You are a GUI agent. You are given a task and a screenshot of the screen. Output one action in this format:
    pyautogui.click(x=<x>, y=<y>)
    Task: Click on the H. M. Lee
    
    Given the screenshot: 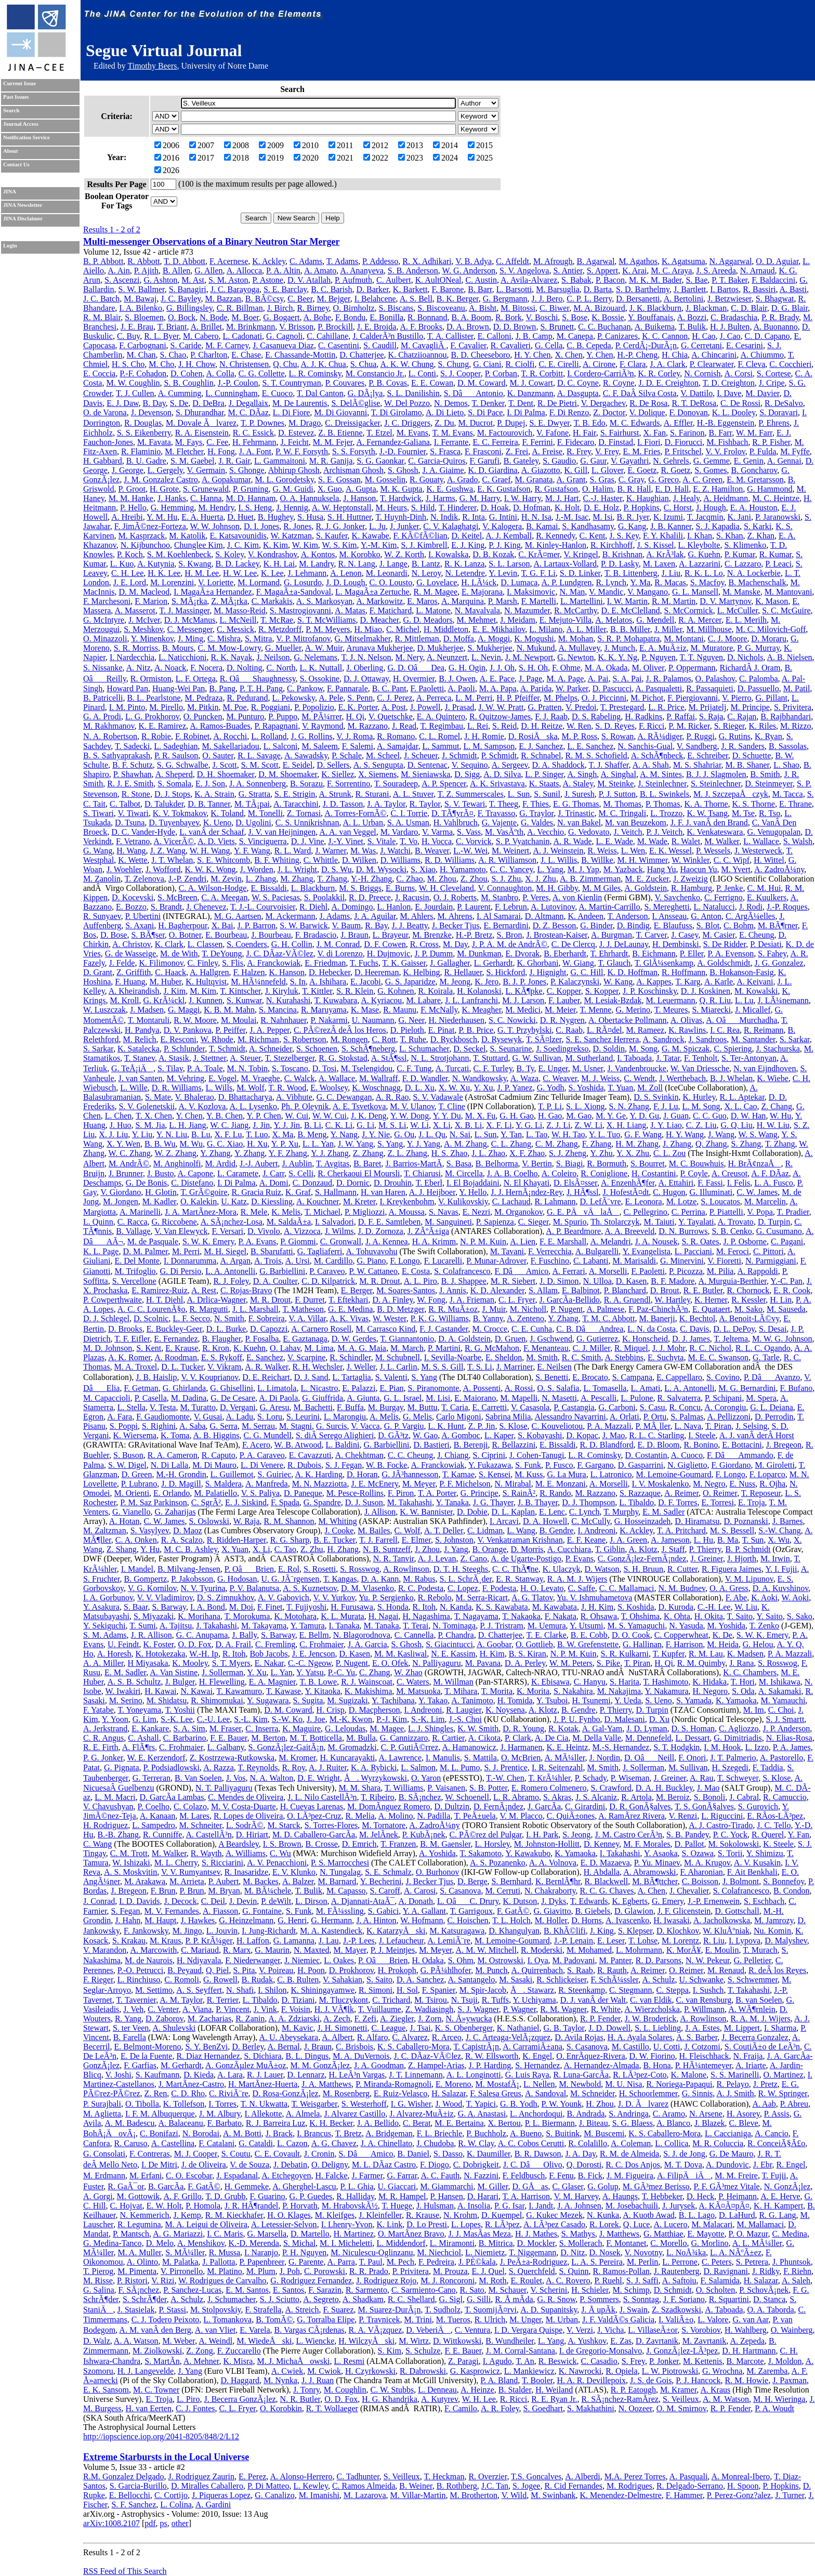 What is the action you would take?
    pyautogui.click(x=202, y=573)
    